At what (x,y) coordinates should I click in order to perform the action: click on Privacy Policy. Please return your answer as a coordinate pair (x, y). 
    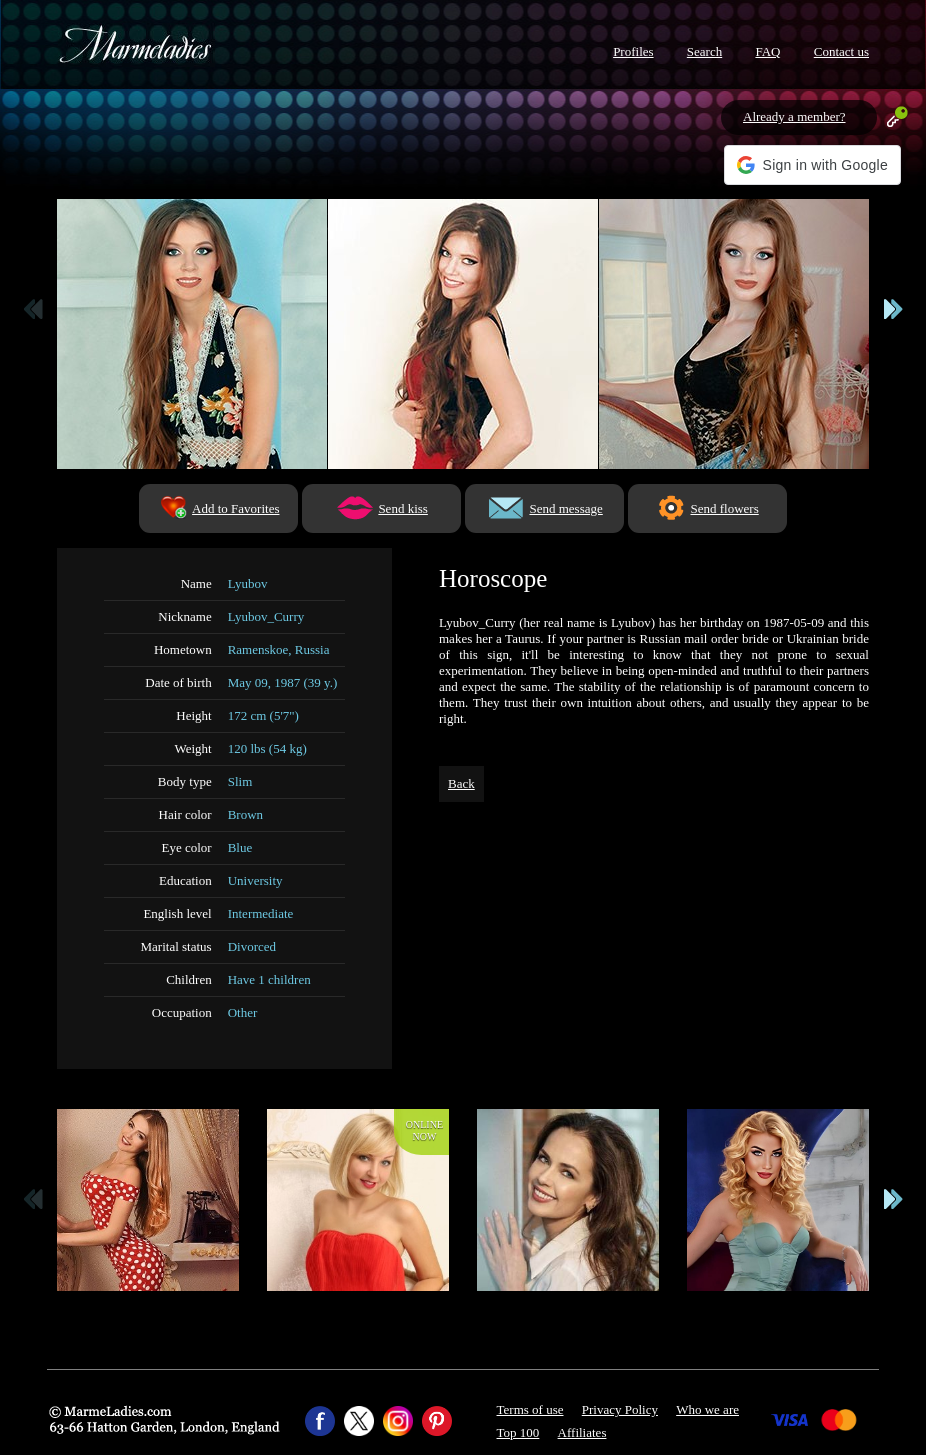
    Looking at the image, I should click on (620, 1409).